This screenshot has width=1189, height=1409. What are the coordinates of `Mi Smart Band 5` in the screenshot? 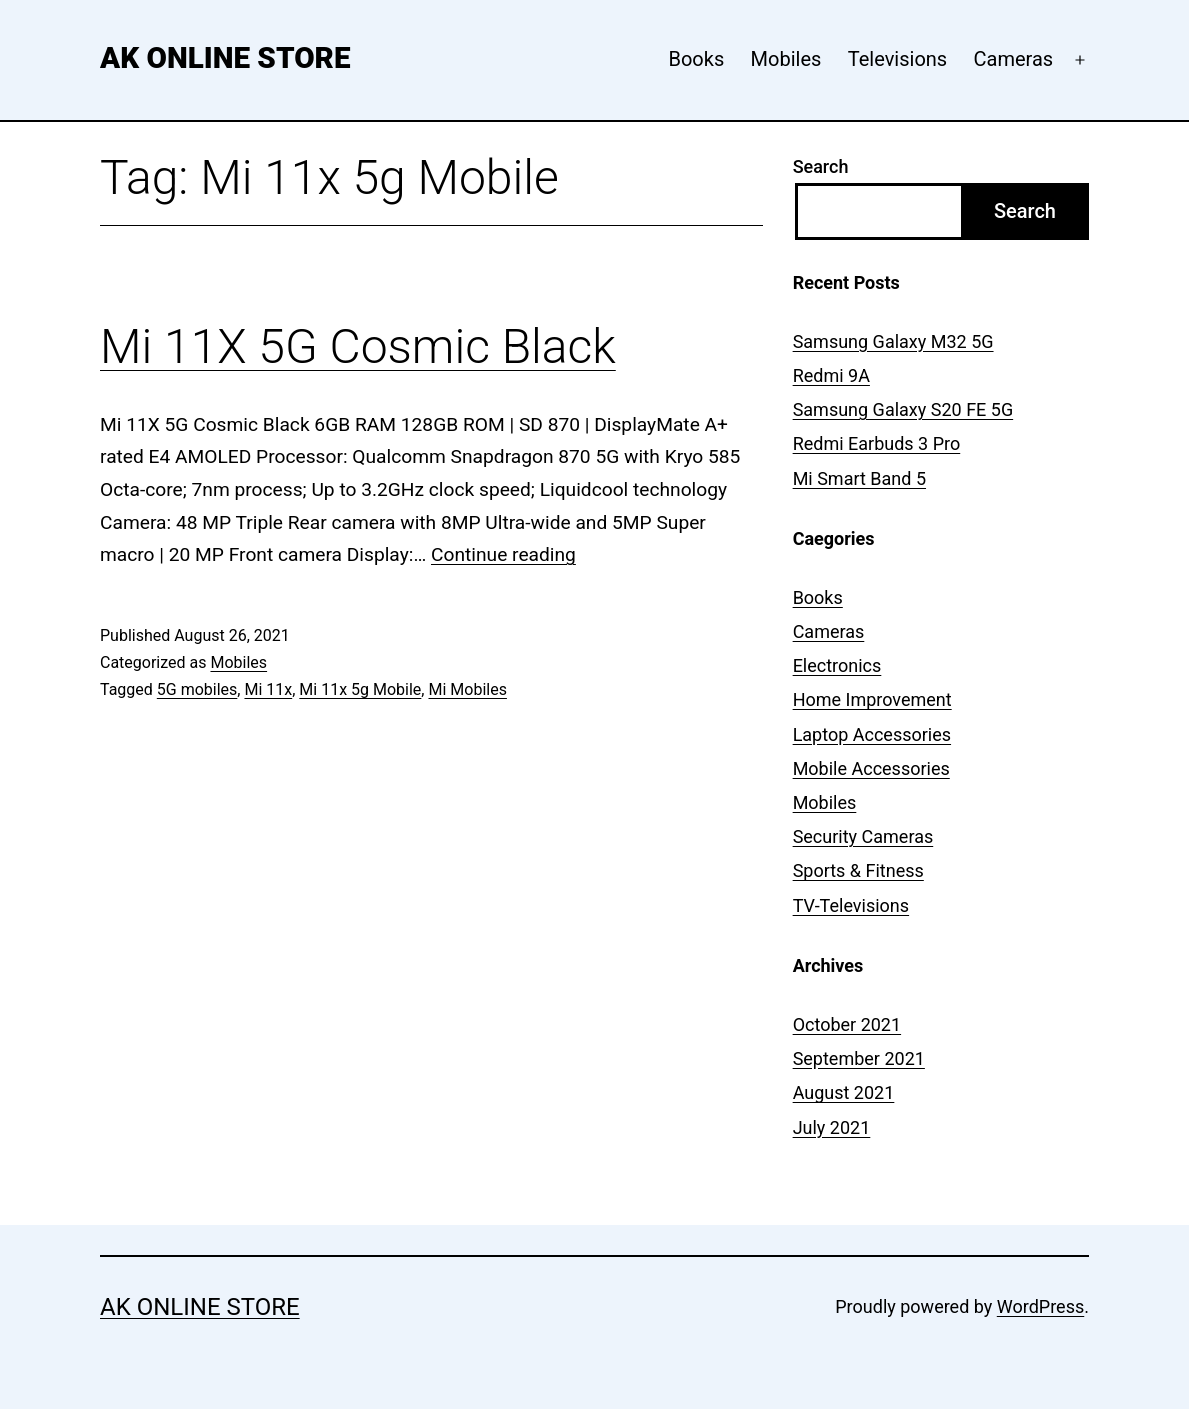 It's located at (859, 478).